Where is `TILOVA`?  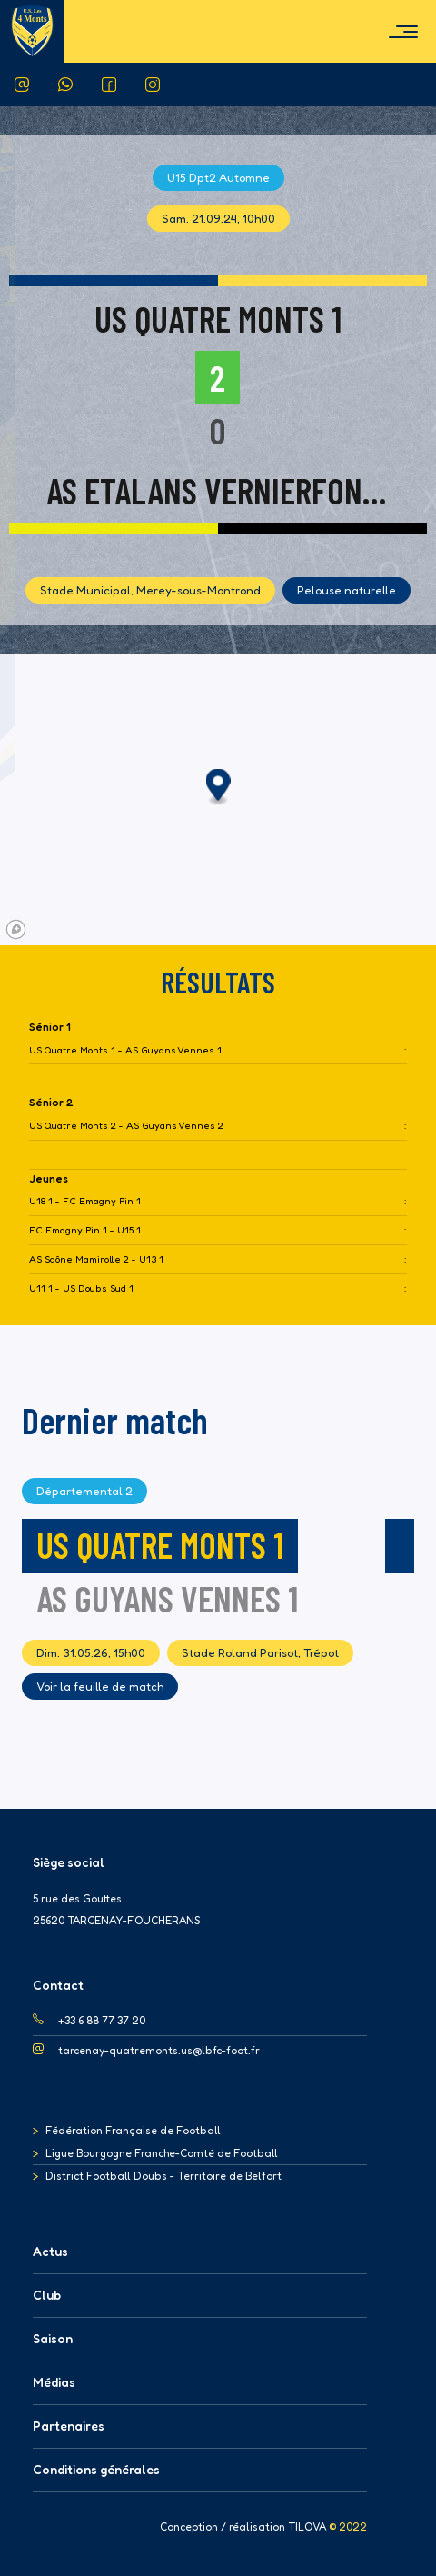
TILOVA is located at coordinates (307, 2526).